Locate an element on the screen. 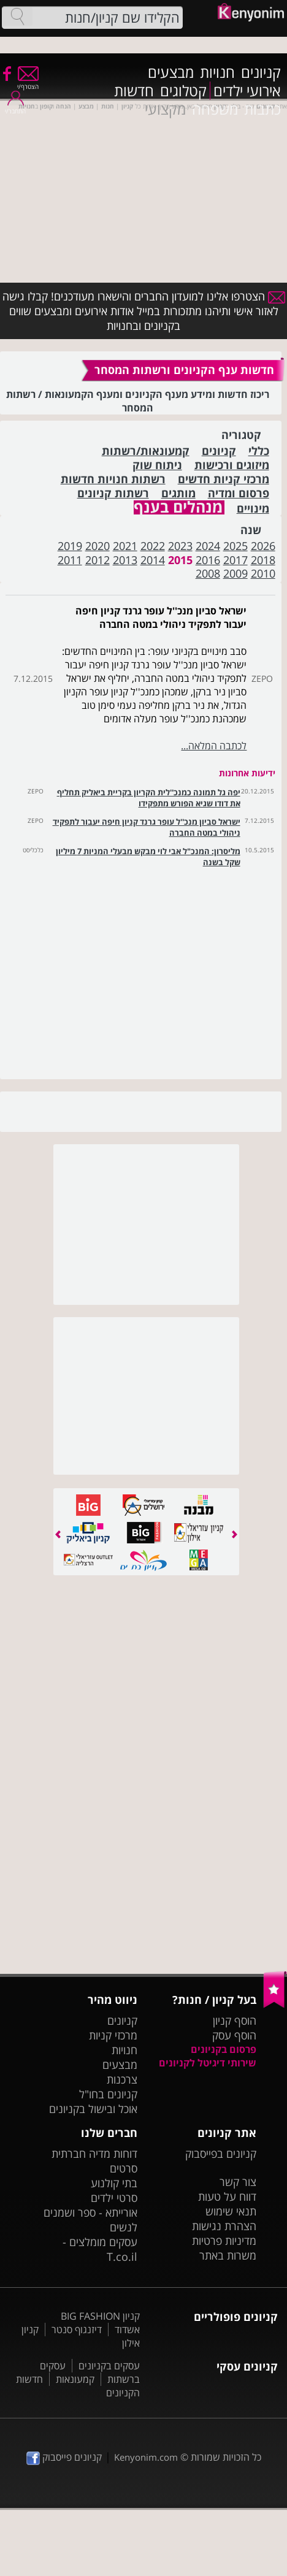 The image size is (287, 2576). מקצועי is located at coordinates (165, 109).